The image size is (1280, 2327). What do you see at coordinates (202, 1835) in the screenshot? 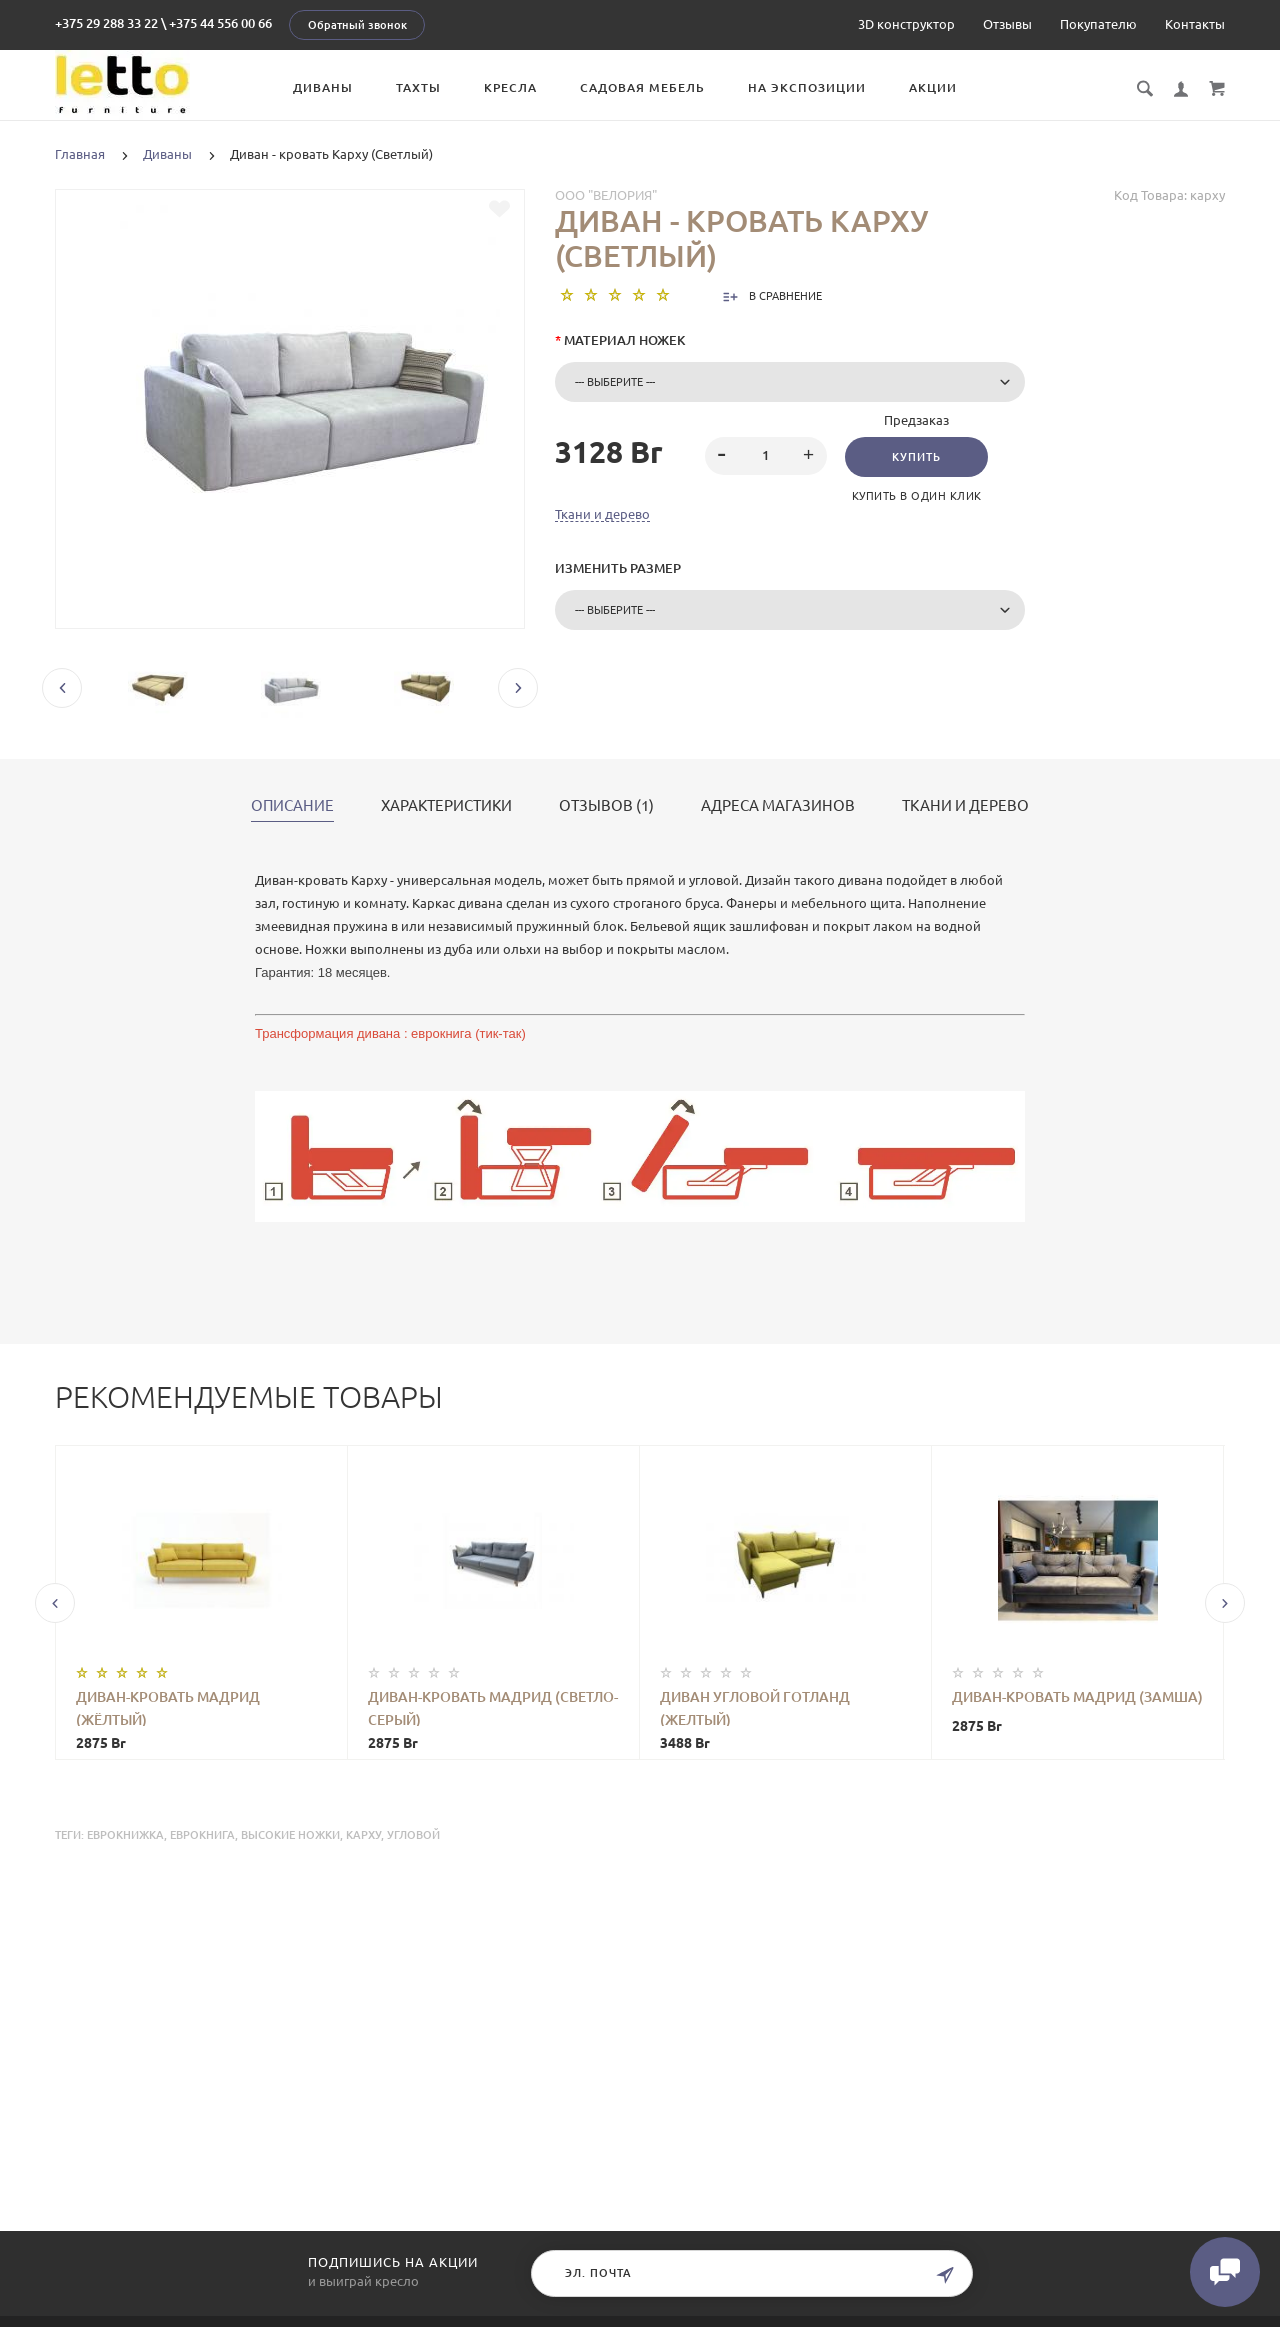
I see `еврокнига` at bounding box center [202, 1835].